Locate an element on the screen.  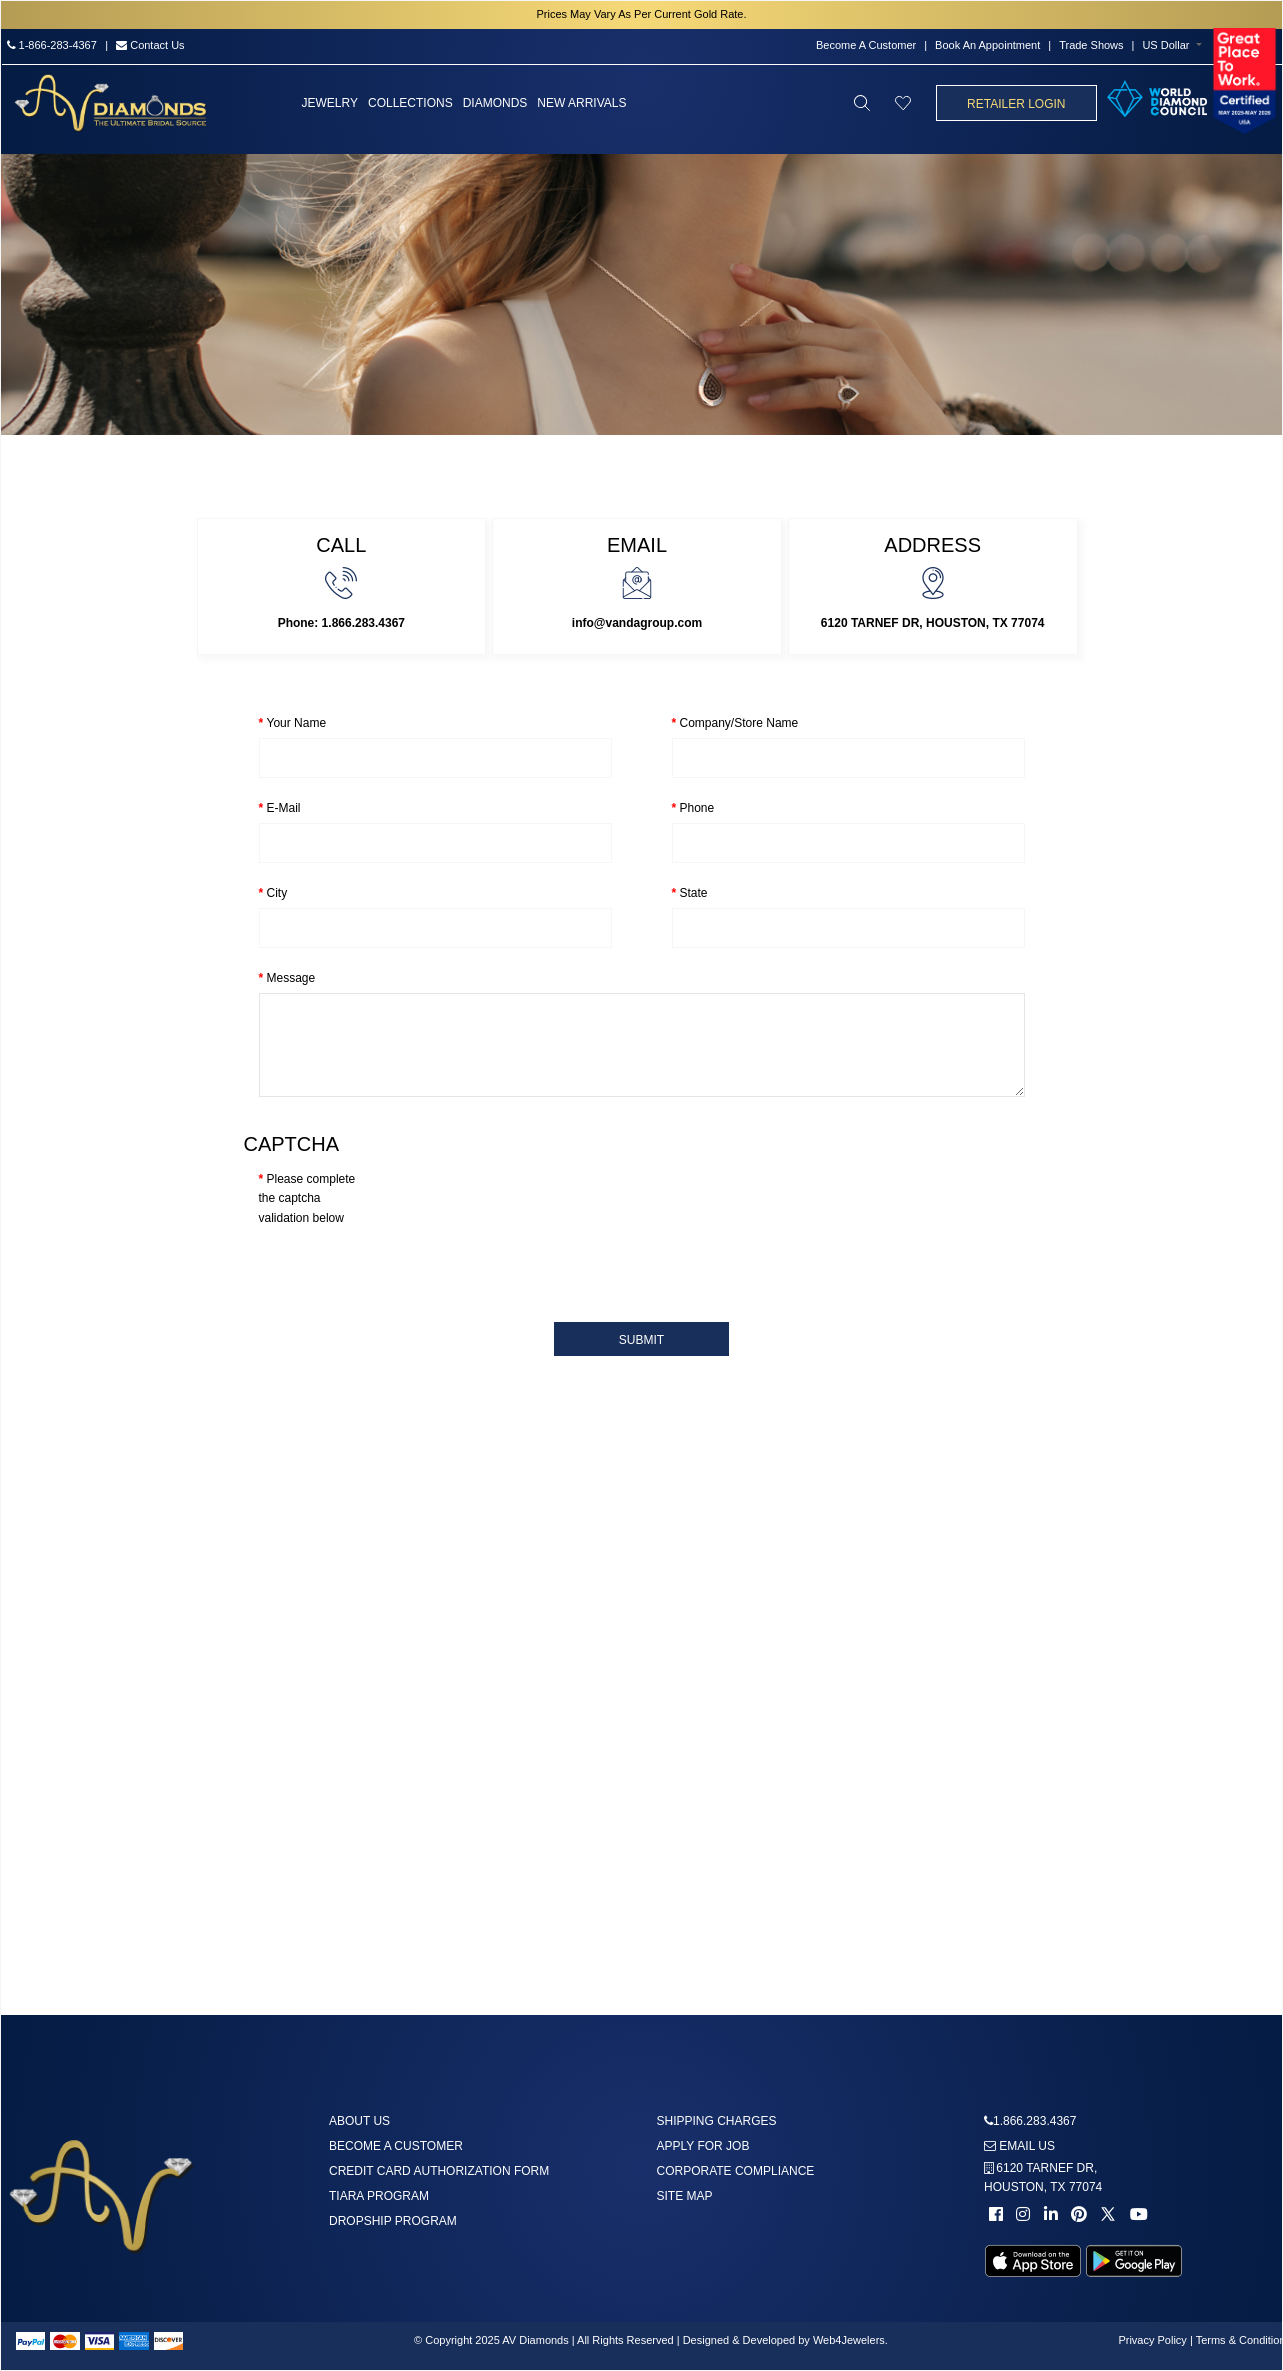
State is located at coordinates (694, 893).